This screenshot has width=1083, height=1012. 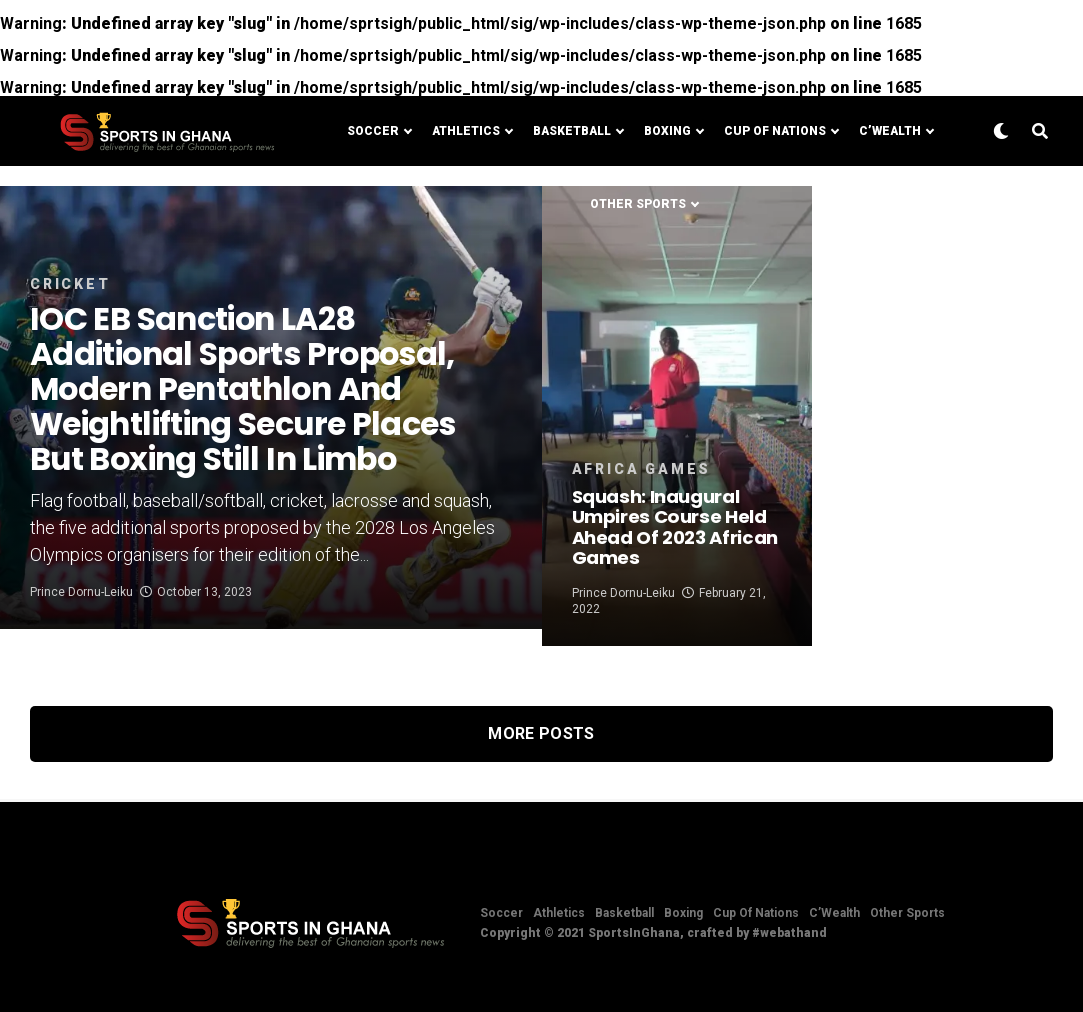 I want to click on Prince Dornu-Leiku, so click(x=81, y=609).